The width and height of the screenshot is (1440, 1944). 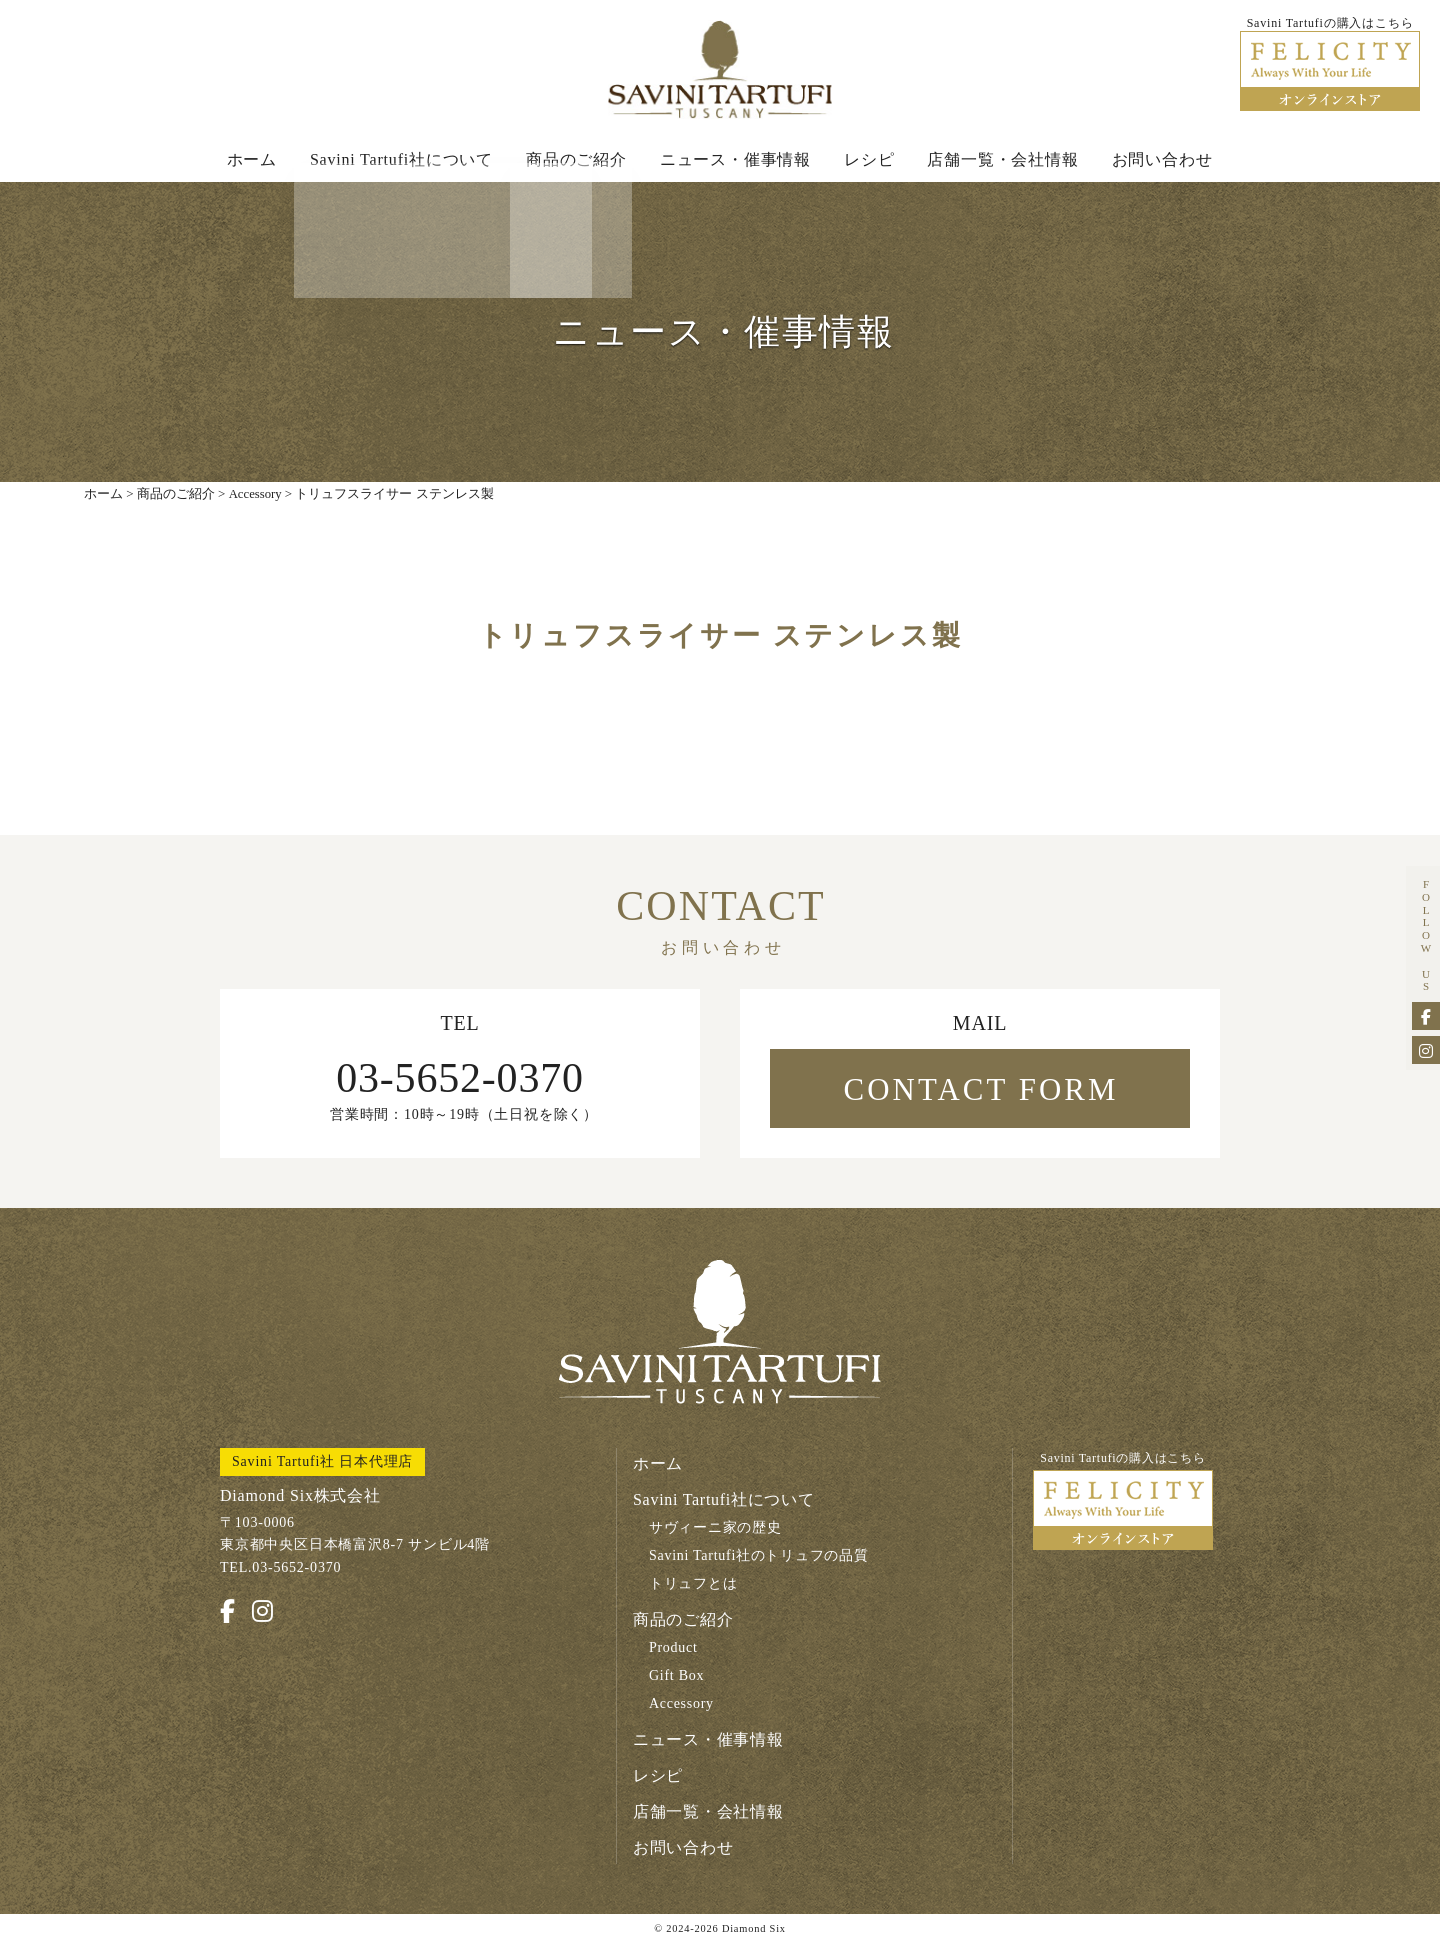 What do you see at coordinates (682, 1706) in the screenshot?
I see `Accessory` at bounding box center [682, 1706].